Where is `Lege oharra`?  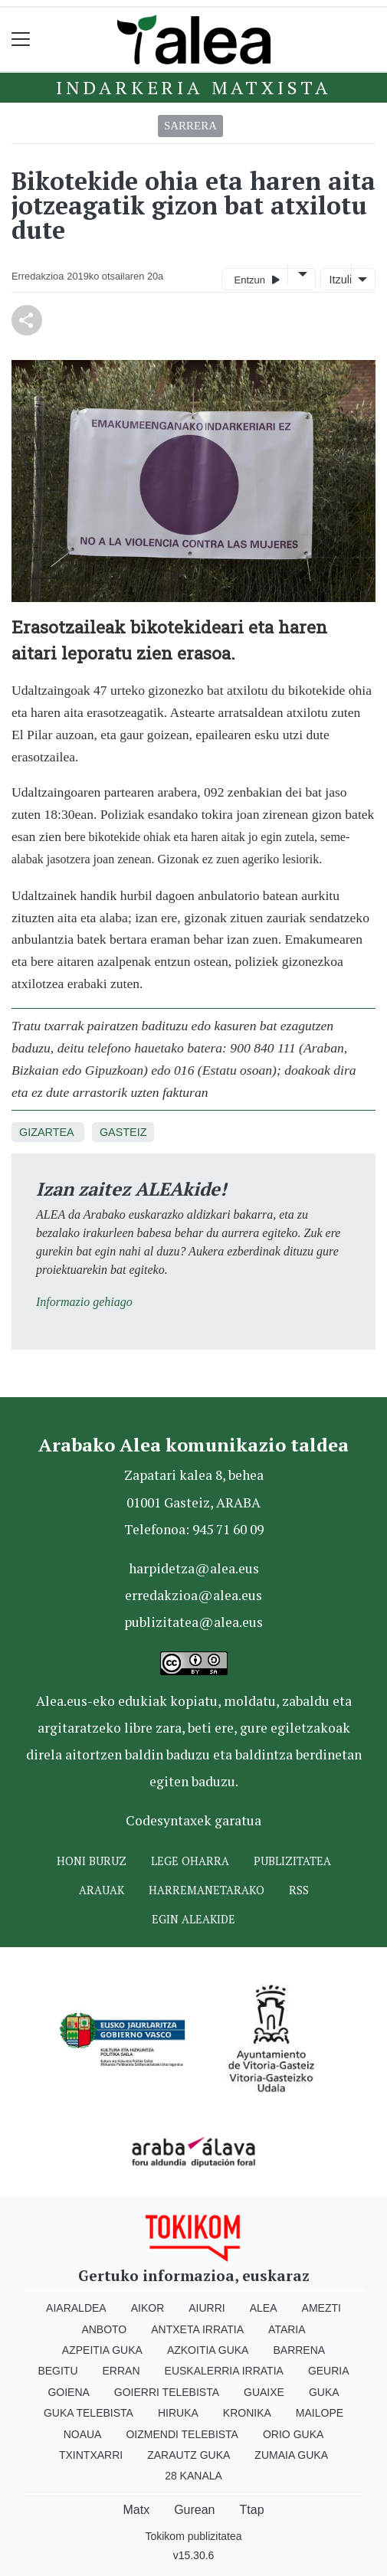 Lege oharra is located at coordinates (190, 1861).